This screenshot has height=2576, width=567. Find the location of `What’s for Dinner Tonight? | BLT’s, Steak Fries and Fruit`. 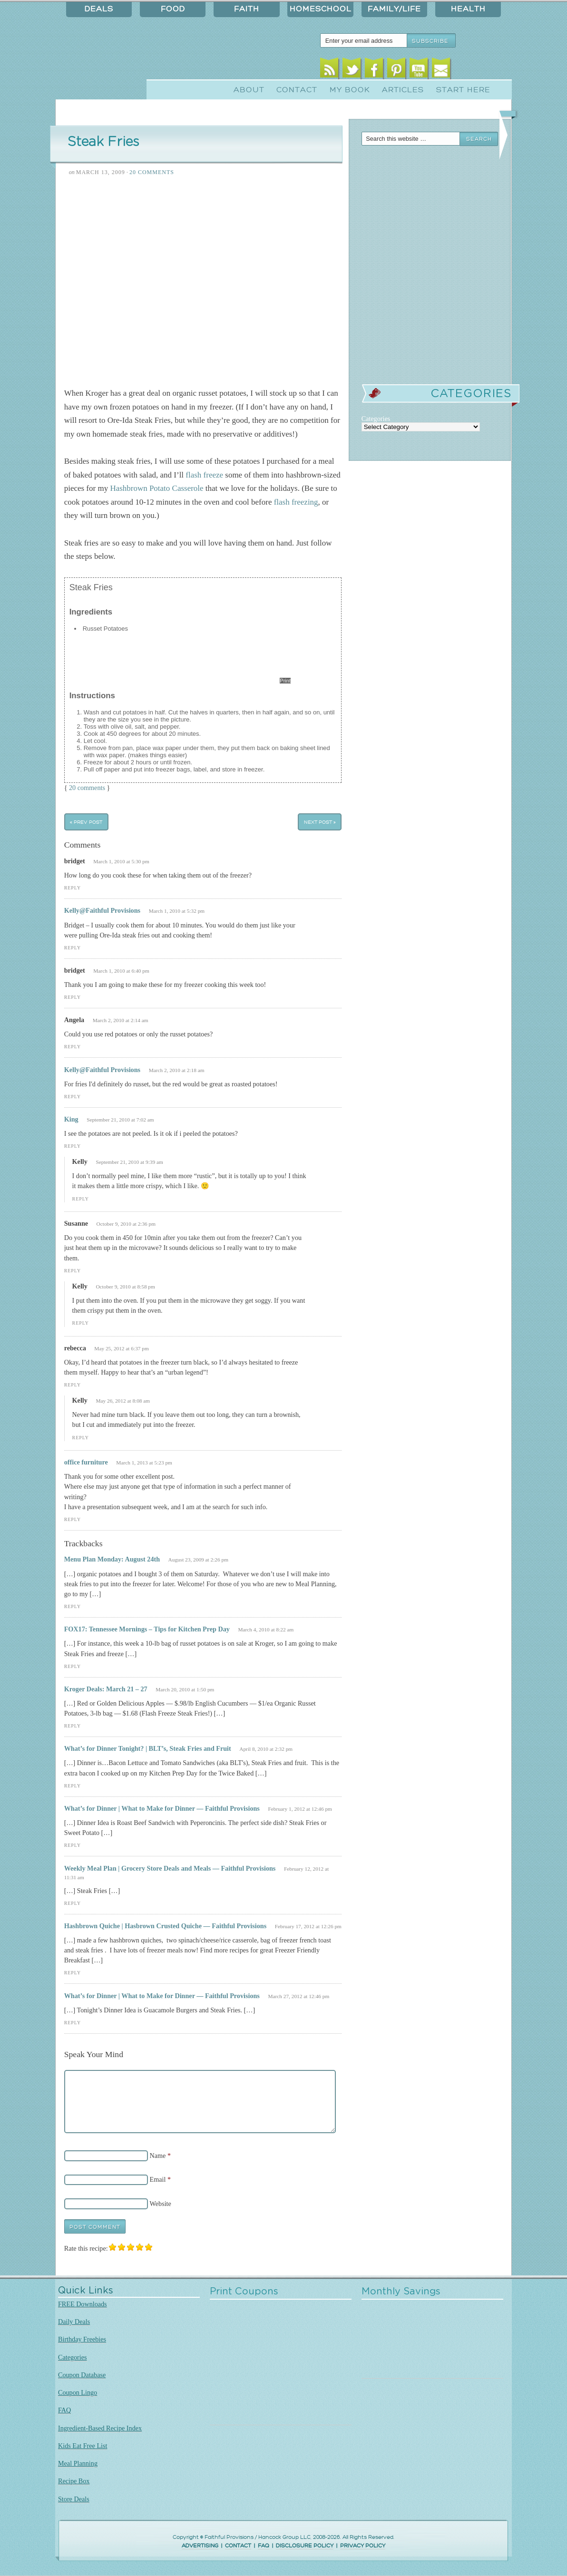

What’s for Dinner Tonight? | BLT’s, Steak Fries and Fruit is located at coordinates (147, 1748).